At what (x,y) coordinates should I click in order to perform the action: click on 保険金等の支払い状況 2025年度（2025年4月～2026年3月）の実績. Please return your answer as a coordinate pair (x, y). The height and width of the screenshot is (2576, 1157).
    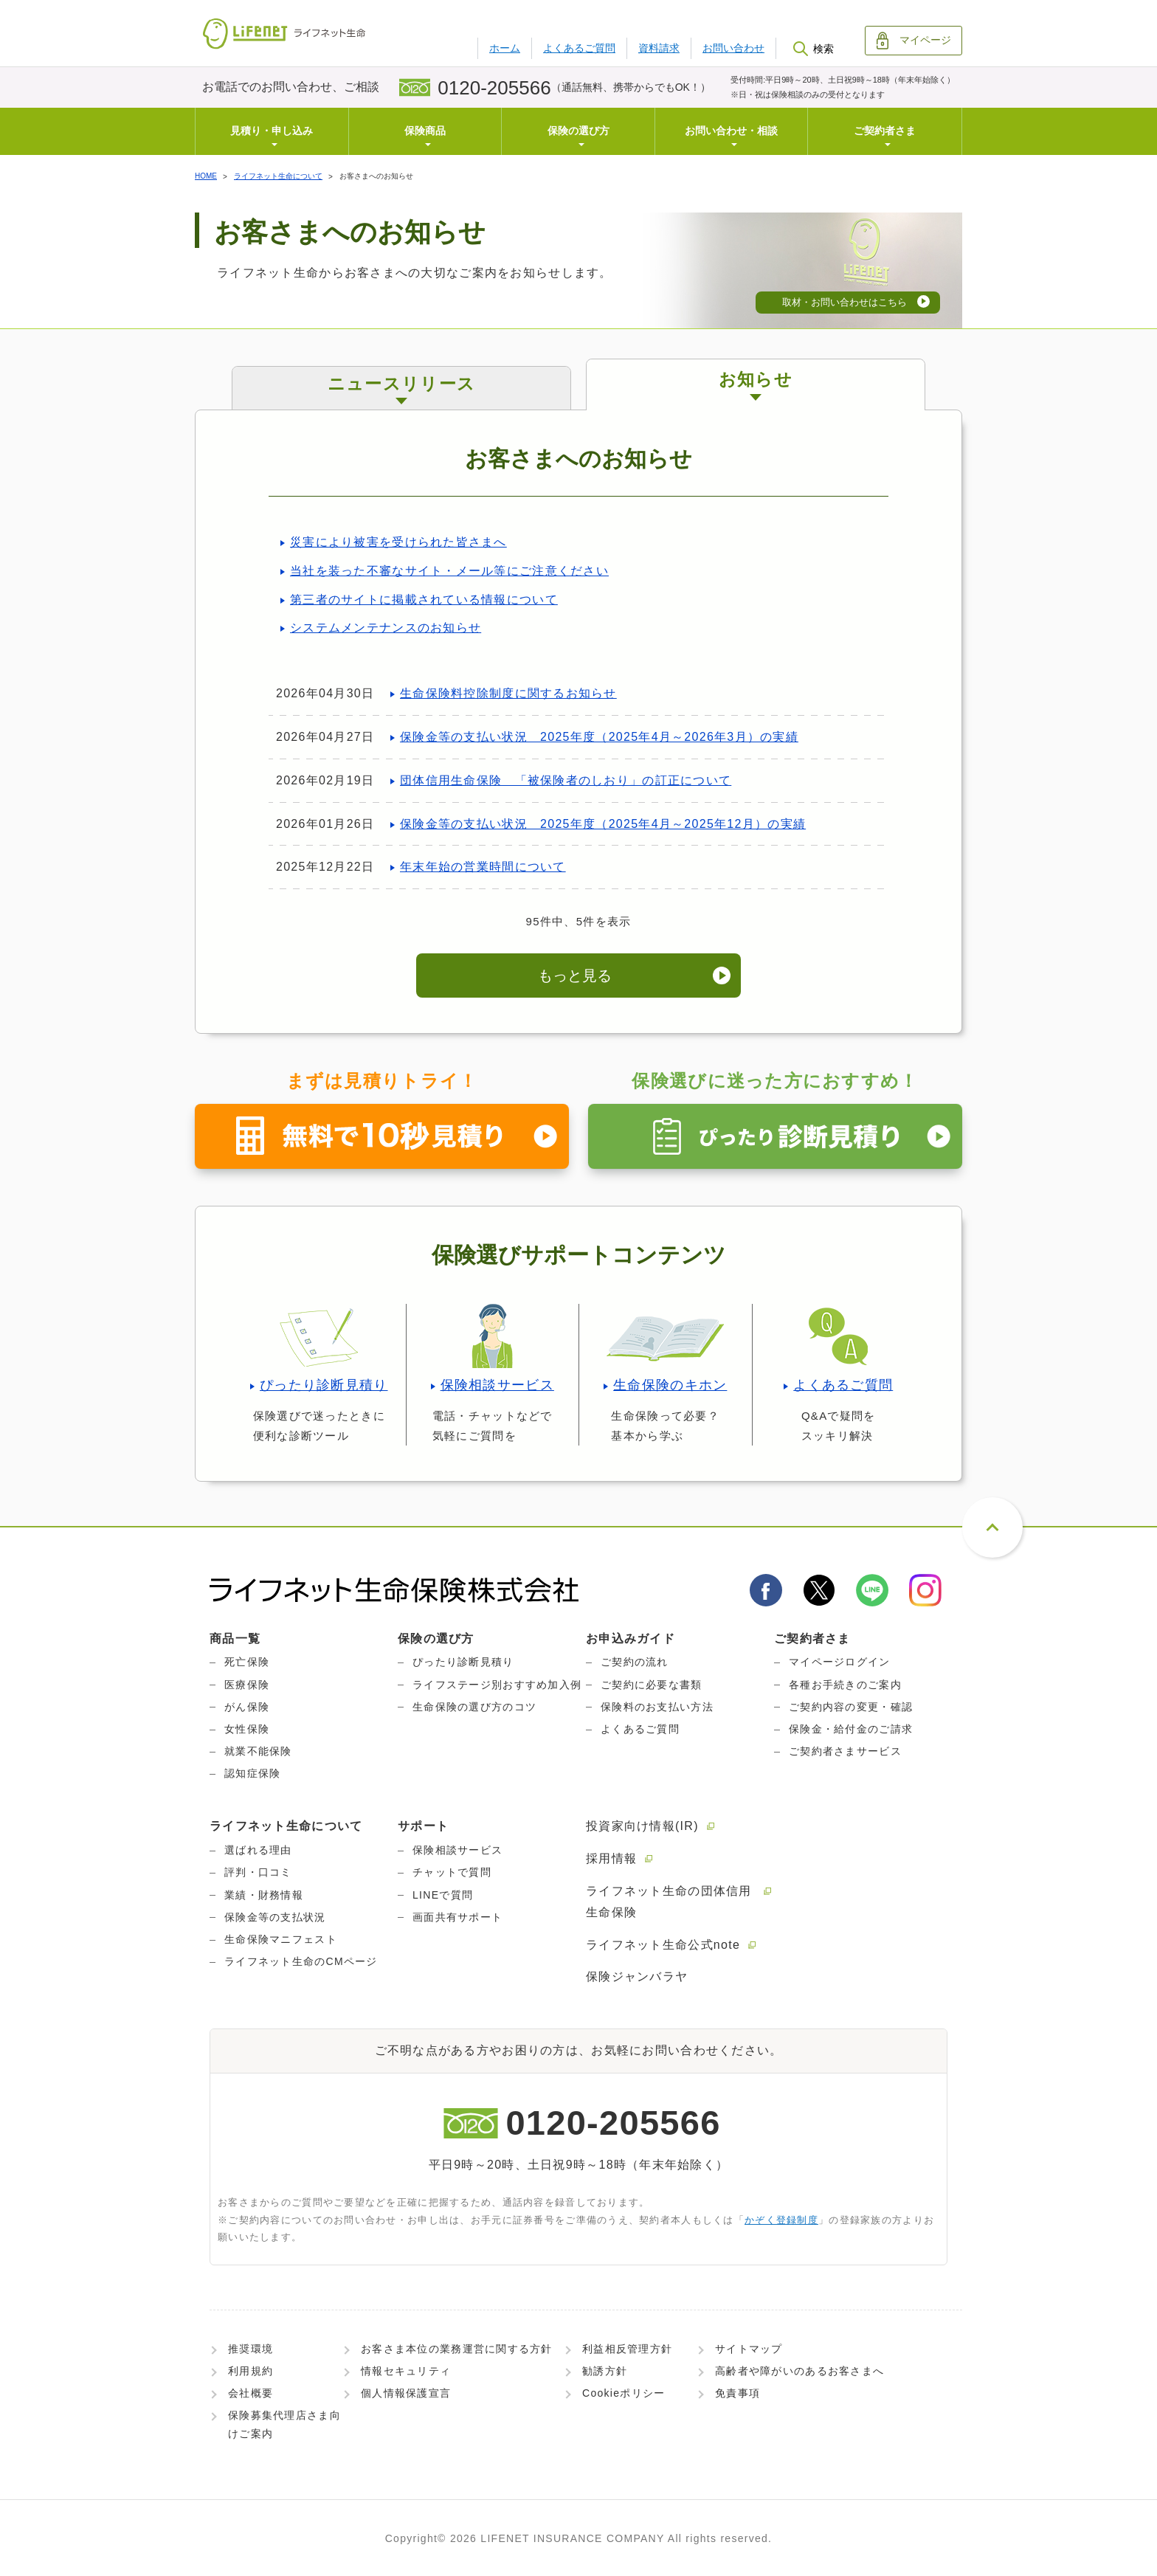
    Looking at the image, I should click on (599, 737).